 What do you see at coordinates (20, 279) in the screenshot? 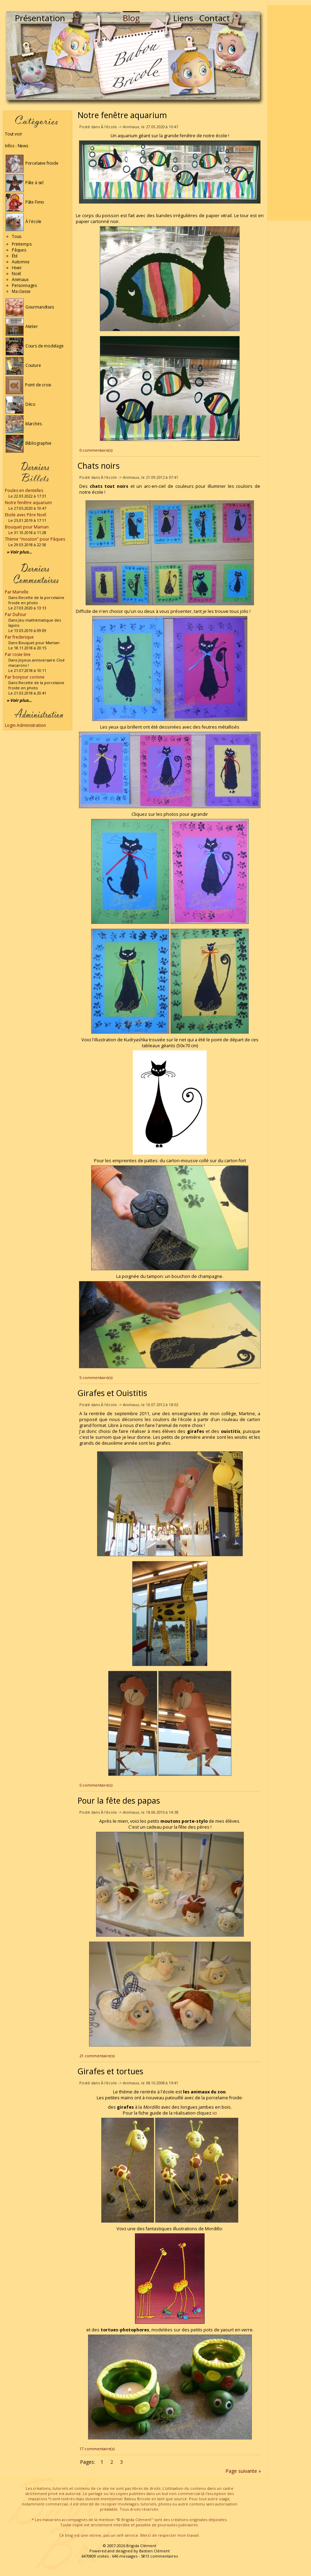
I see `Animaux` at bounding box center [20, 279].